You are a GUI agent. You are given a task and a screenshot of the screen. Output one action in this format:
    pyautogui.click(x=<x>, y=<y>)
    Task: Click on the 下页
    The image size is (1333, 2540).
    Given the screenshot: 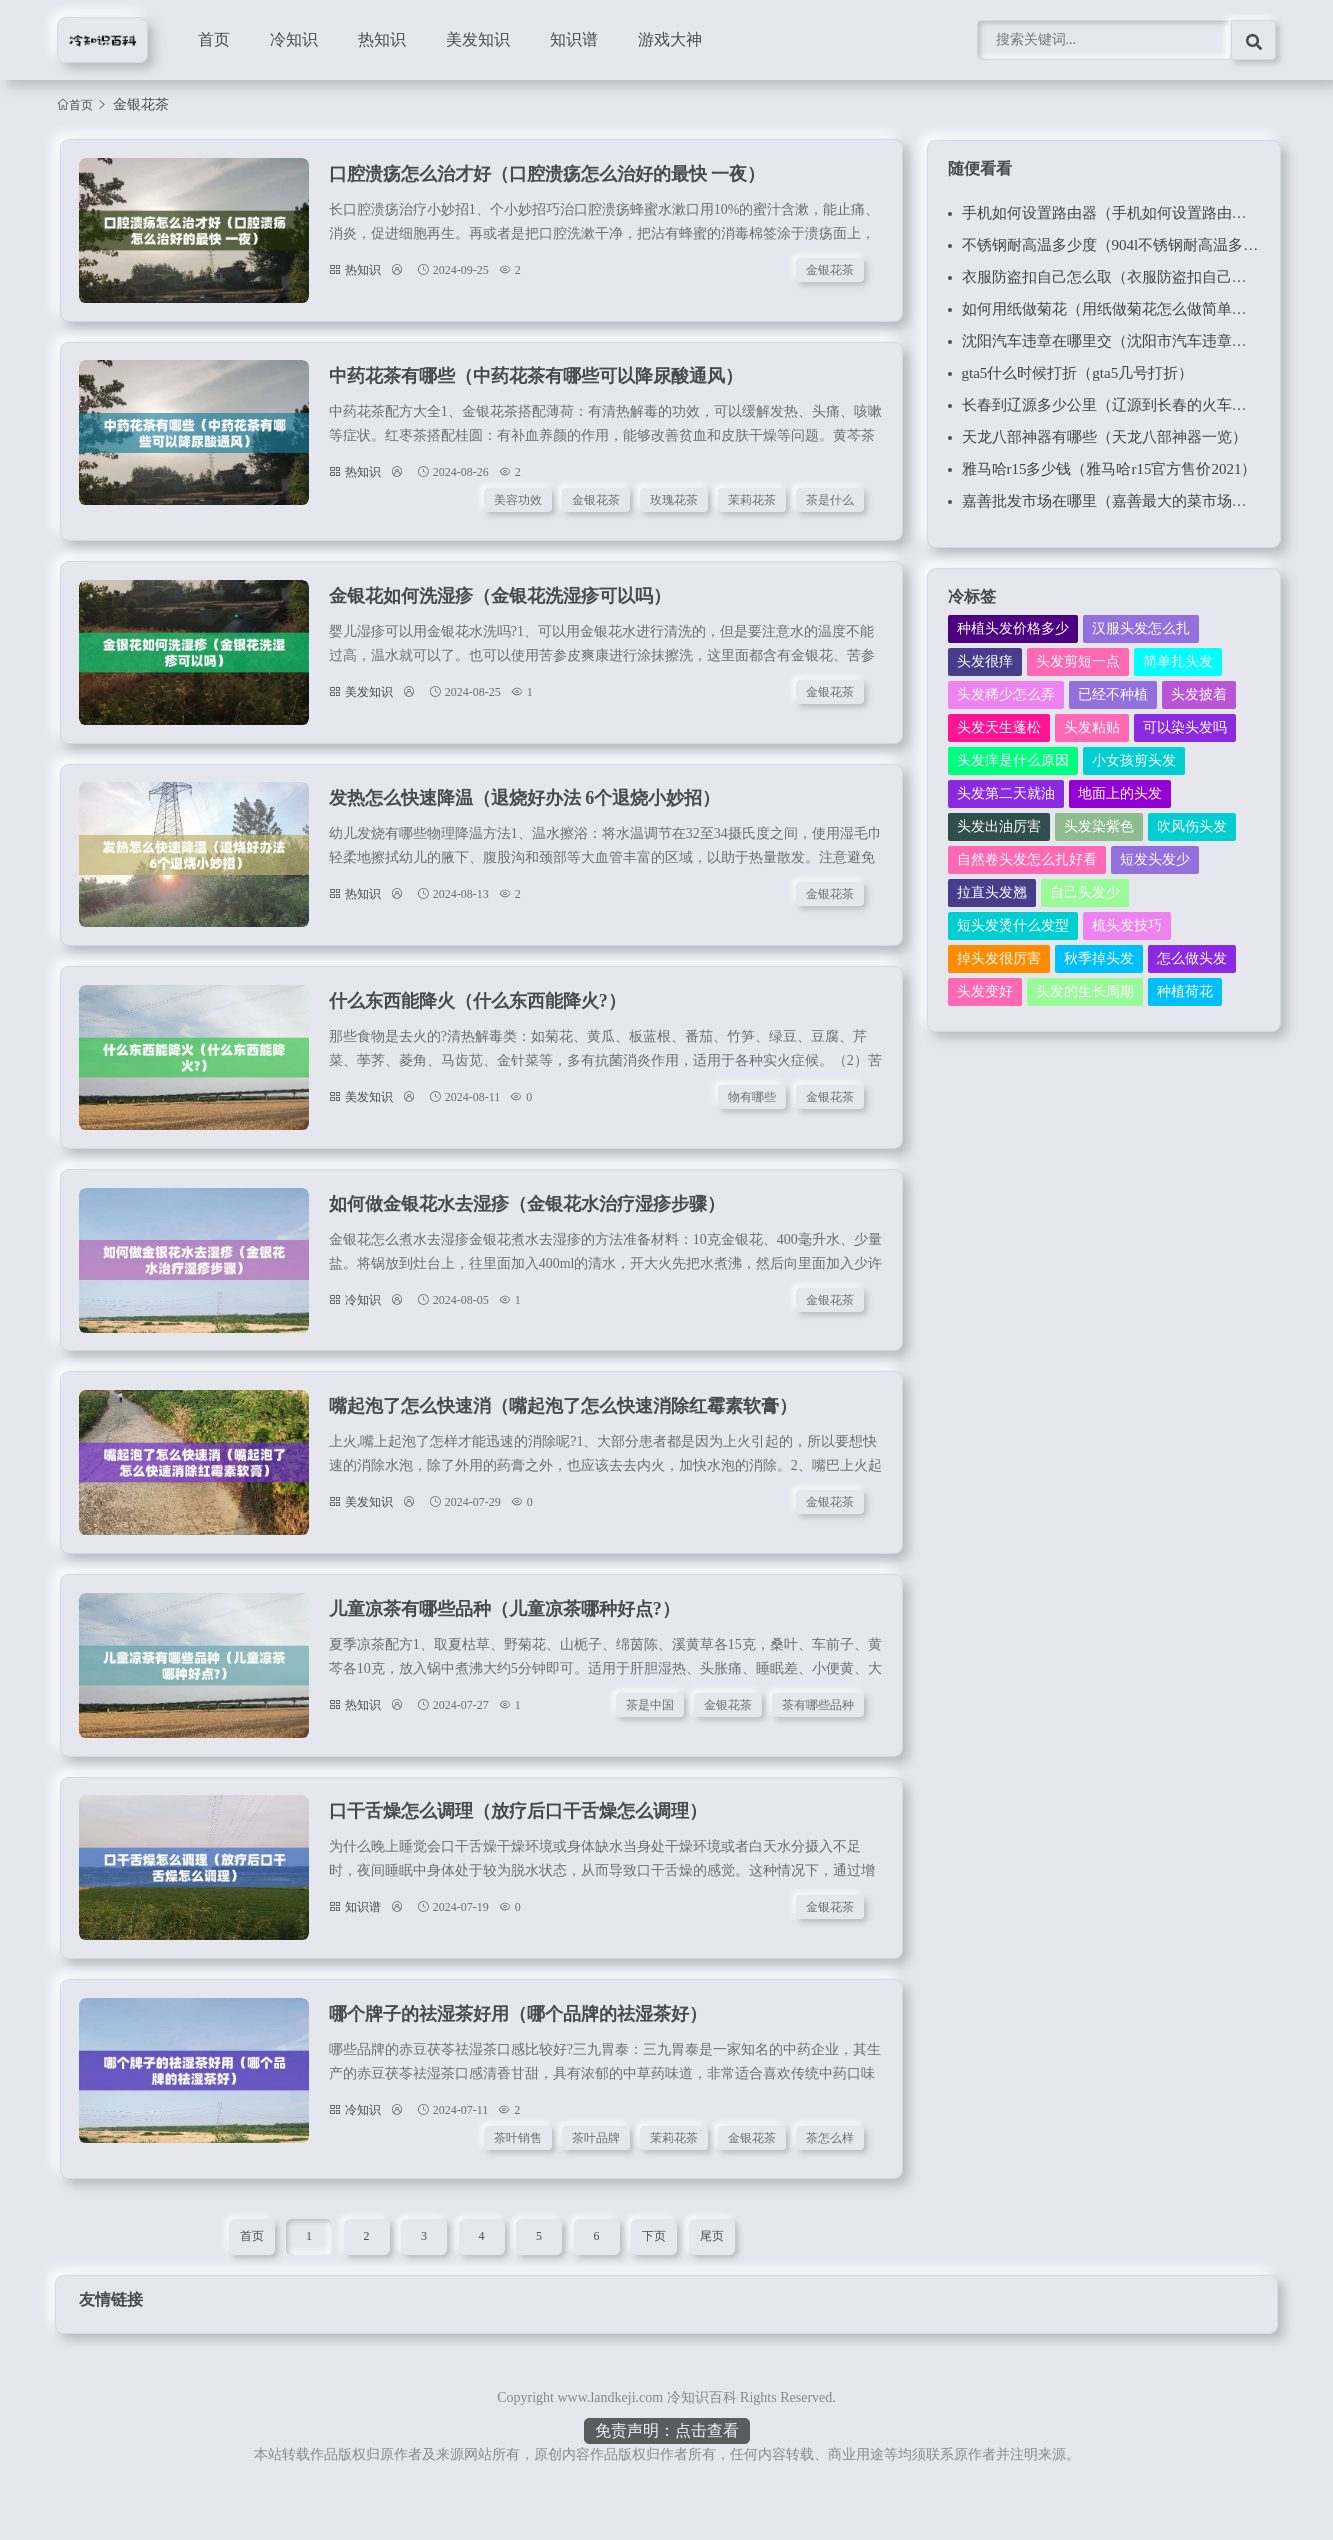 What is the action you would take?
    pyautogui.click(x=654, y=2280)
    